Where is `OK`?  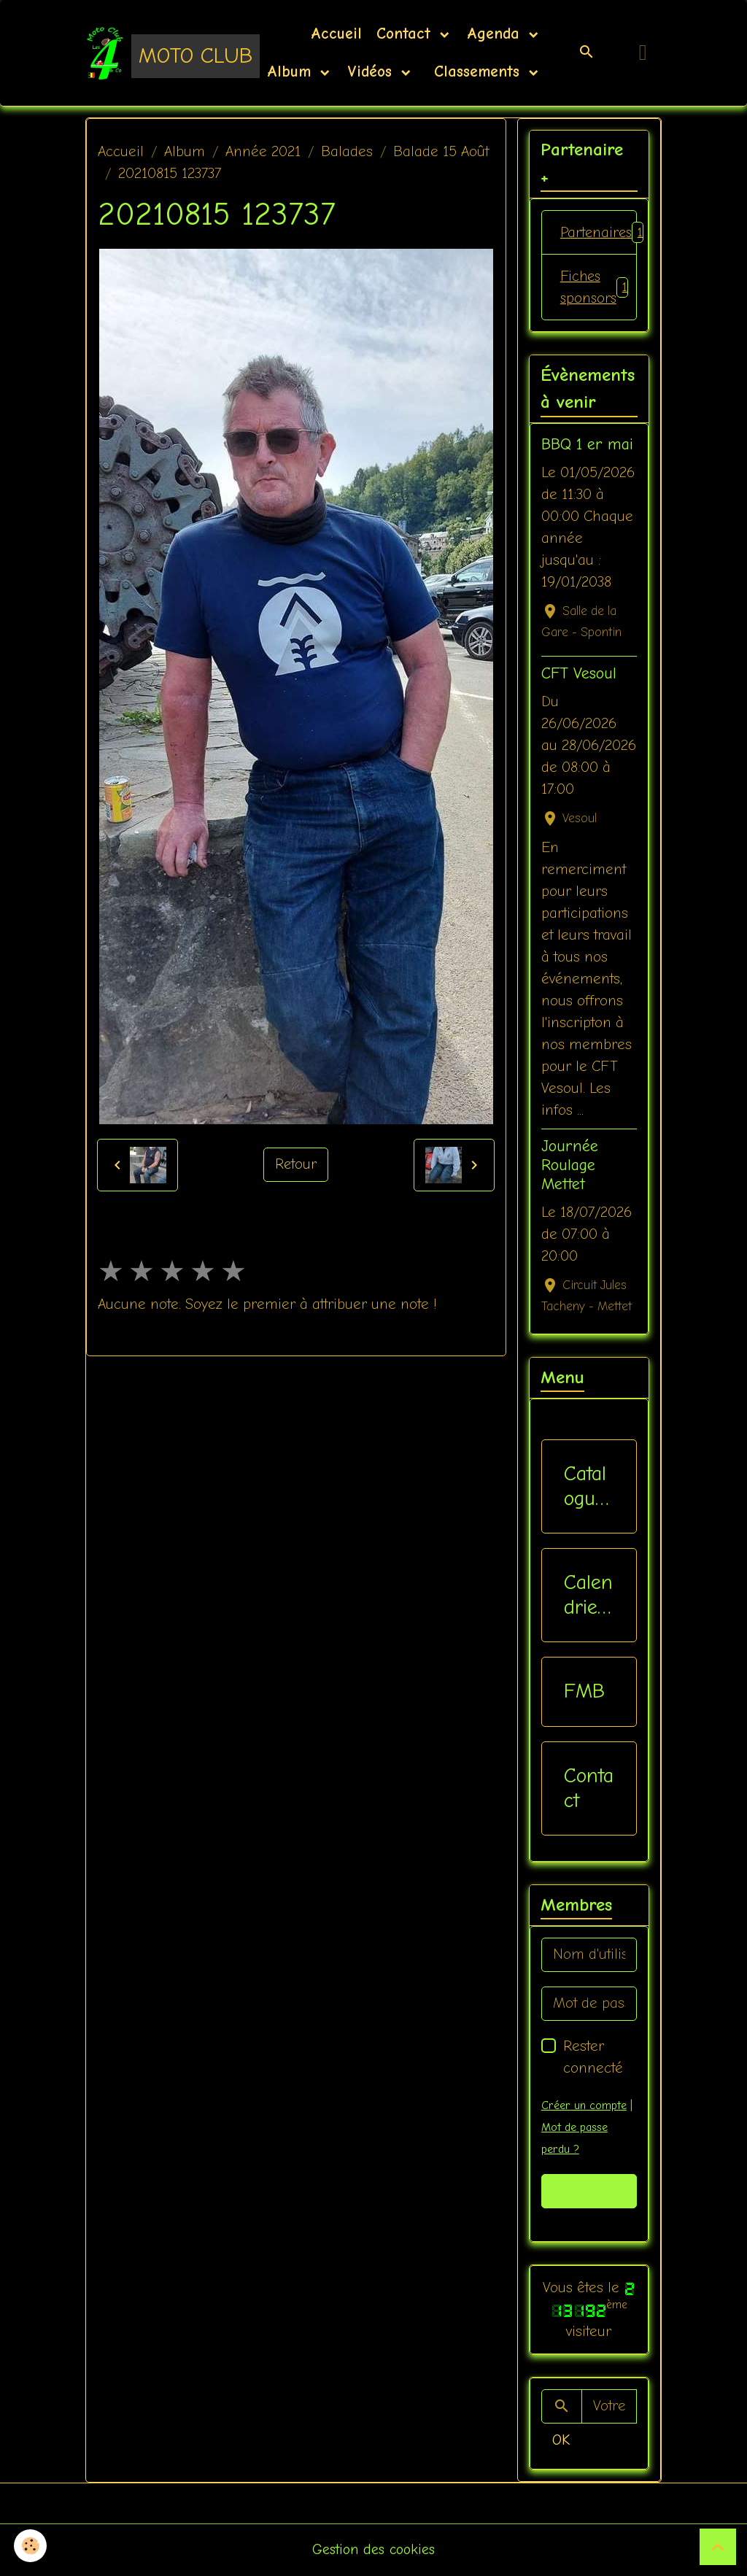
OK is located at coordinates (561, 2441).